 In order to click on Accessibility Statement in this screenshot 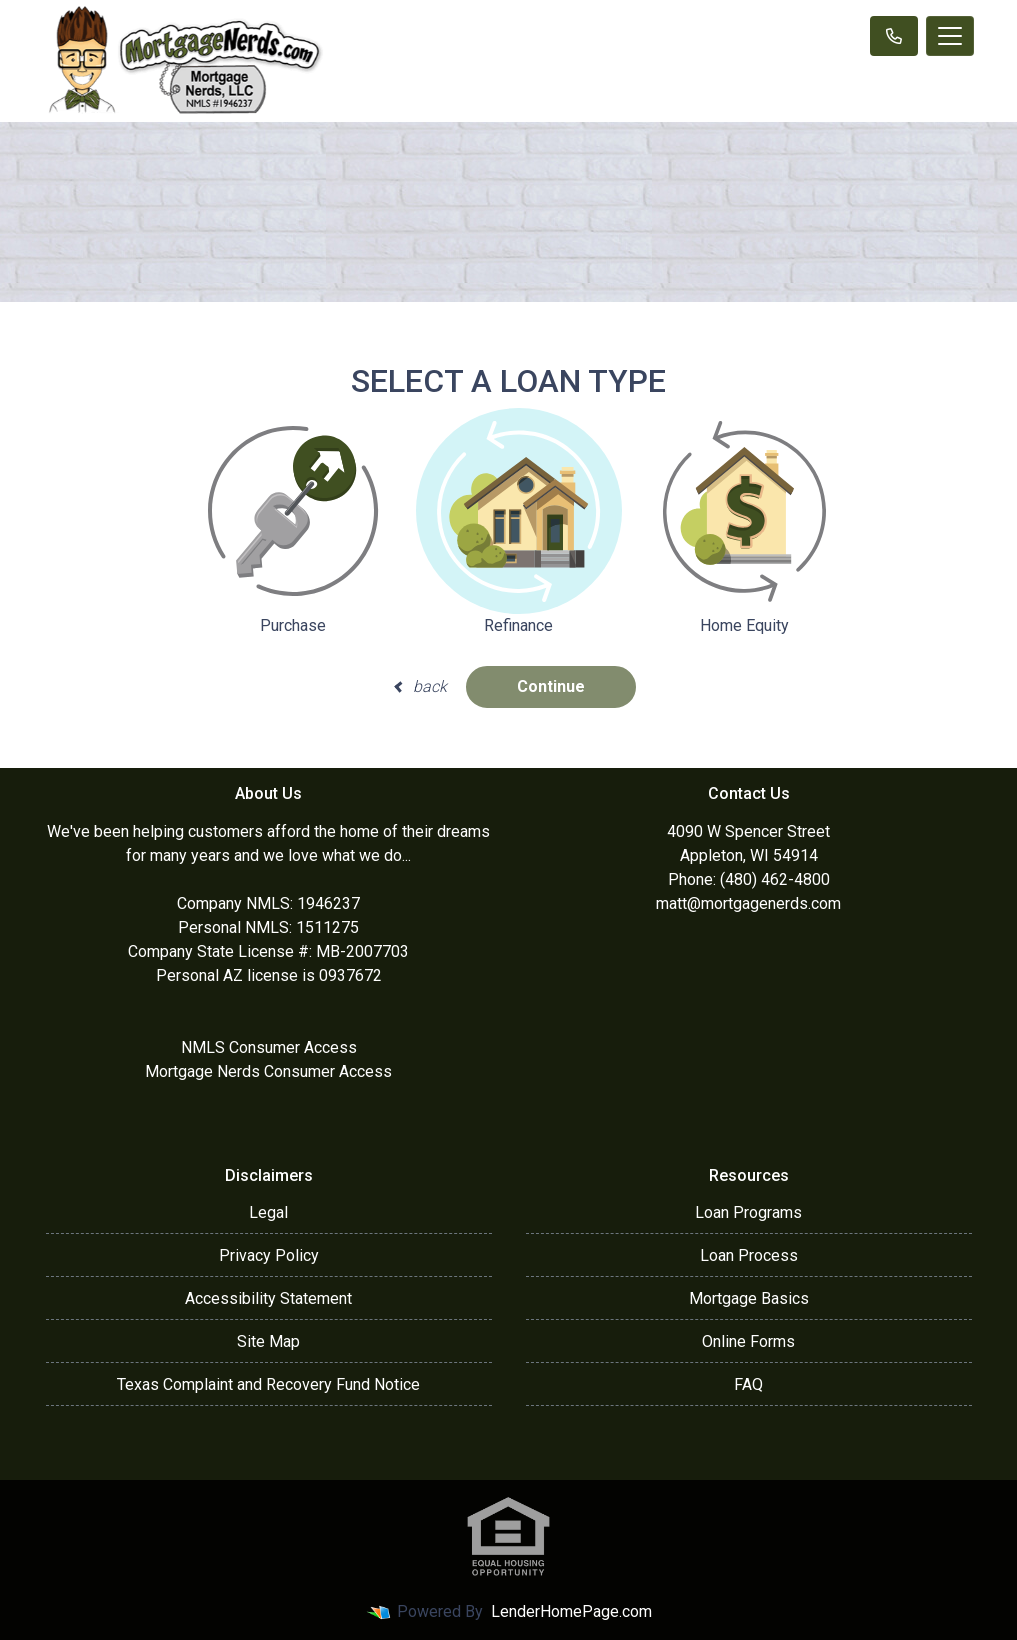, I will do `click(268, 1298)`.